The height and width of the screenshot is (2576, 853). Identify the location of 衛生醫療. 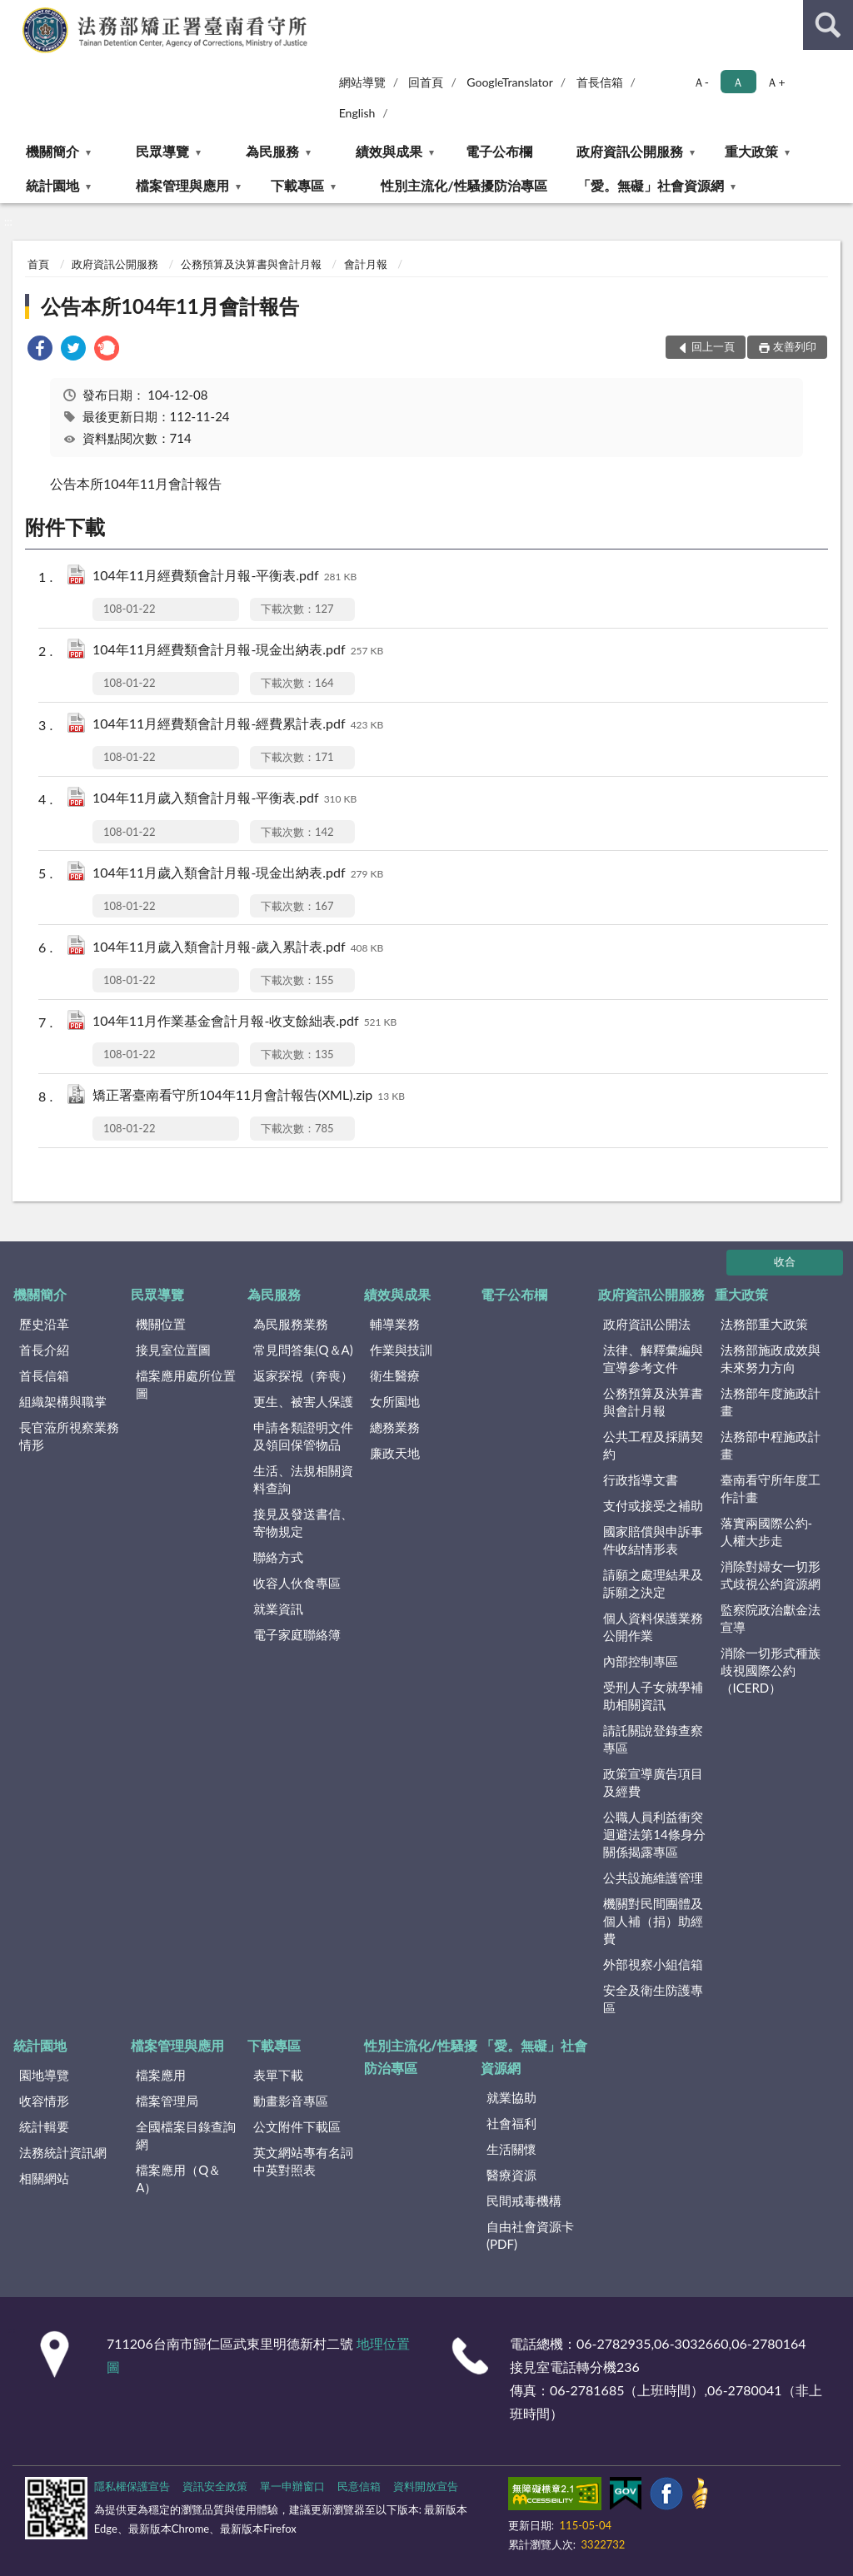
(395, 1375).